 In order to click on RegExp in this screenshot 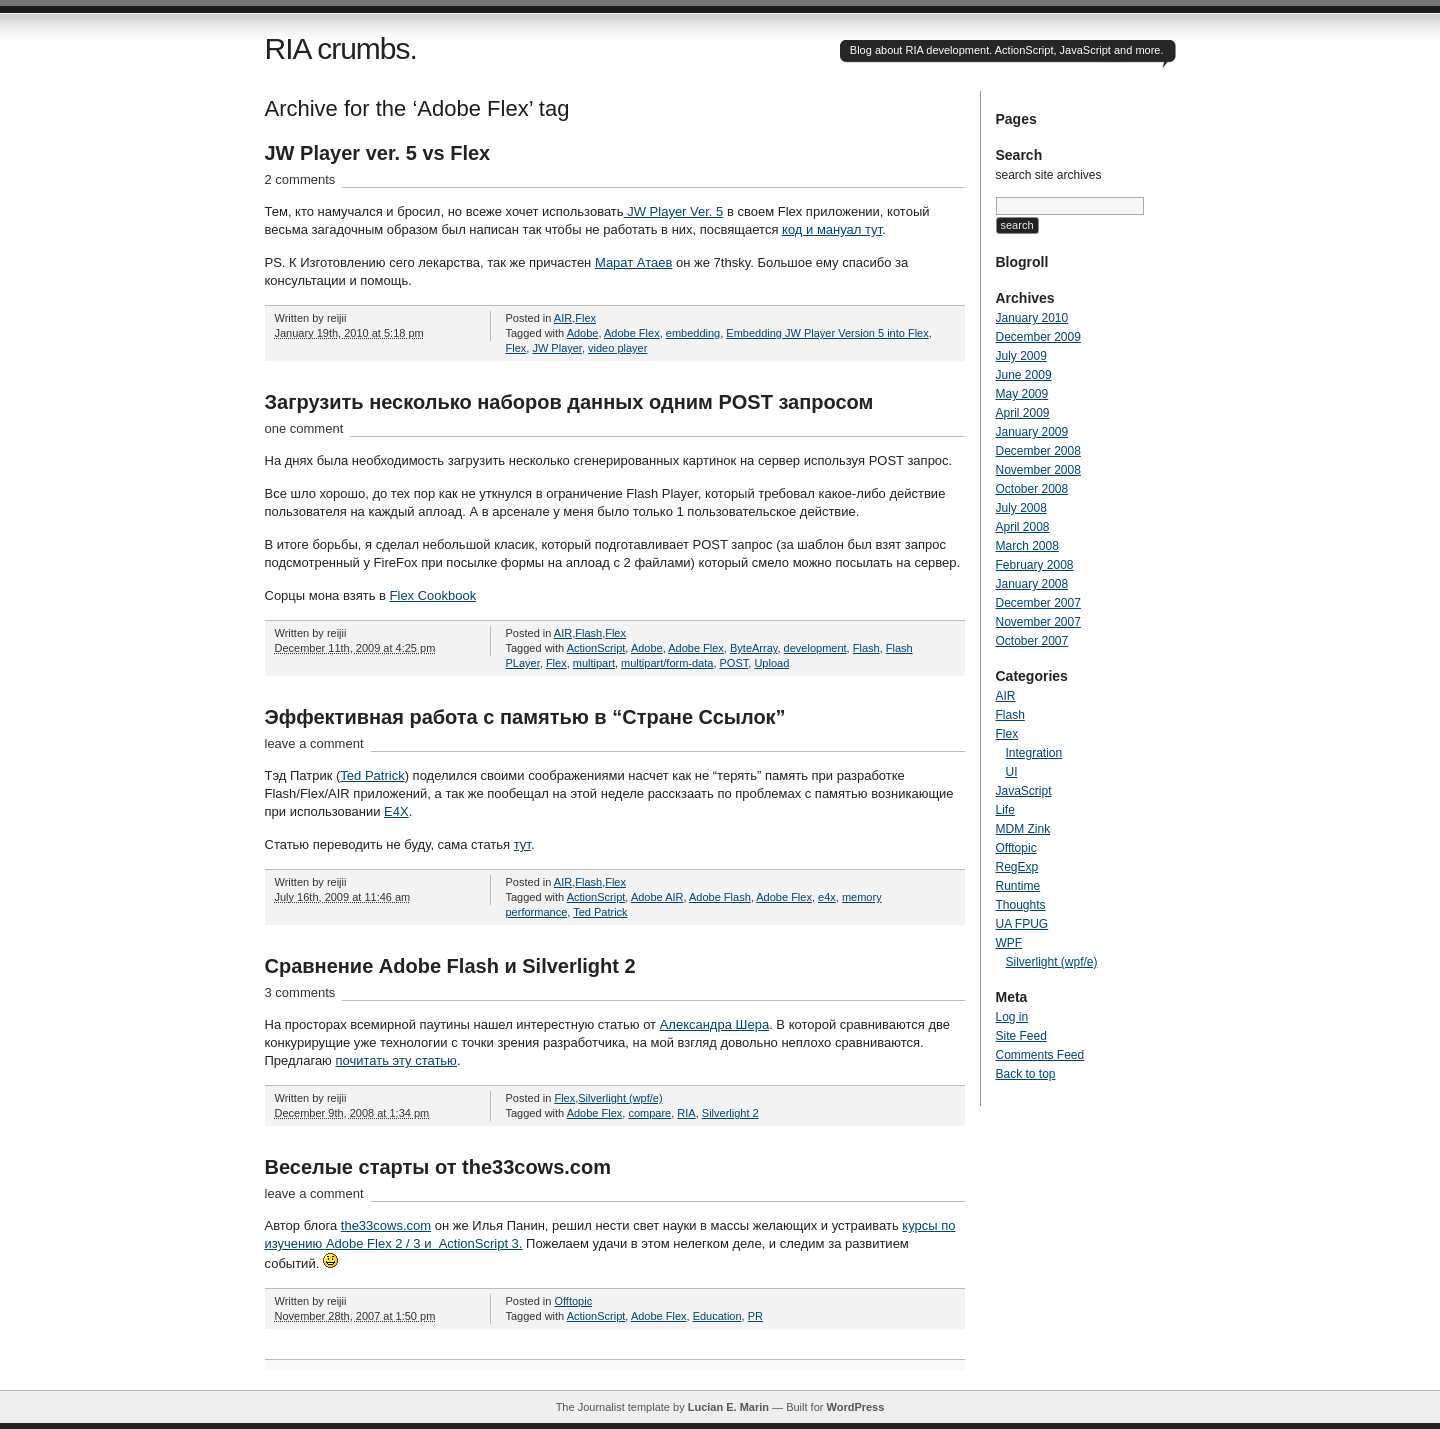, I will do `click(1017, 867)`.